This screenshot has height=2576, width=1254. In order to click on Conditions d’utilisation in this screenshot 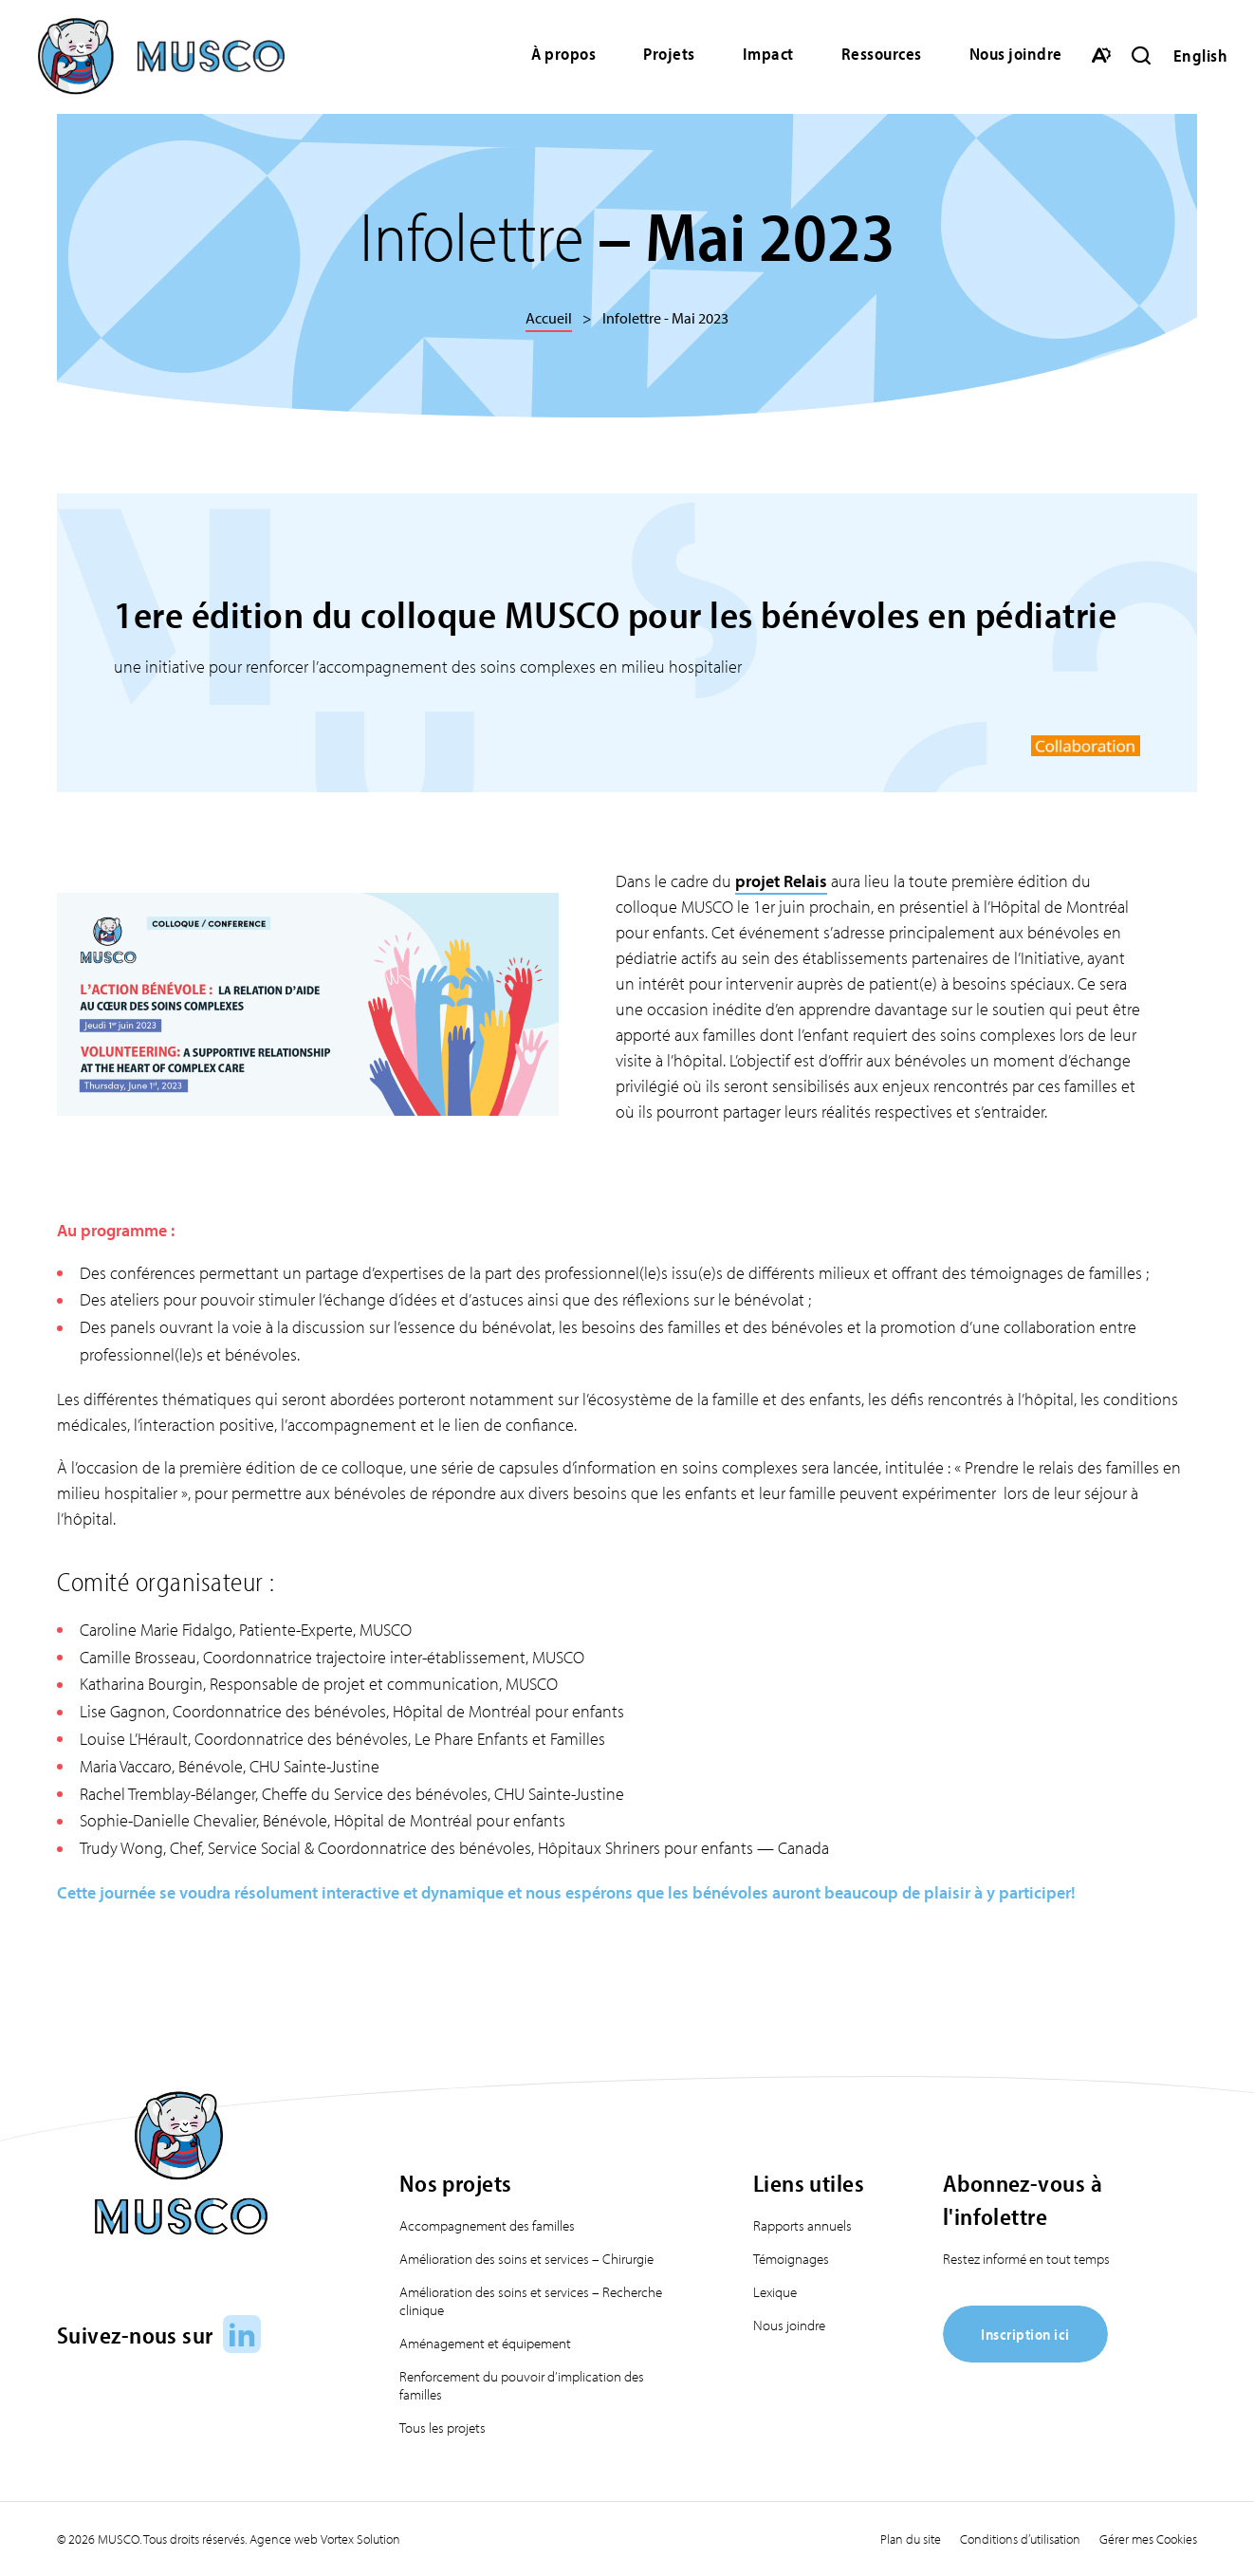, I will do `click(1020, 2539)`.